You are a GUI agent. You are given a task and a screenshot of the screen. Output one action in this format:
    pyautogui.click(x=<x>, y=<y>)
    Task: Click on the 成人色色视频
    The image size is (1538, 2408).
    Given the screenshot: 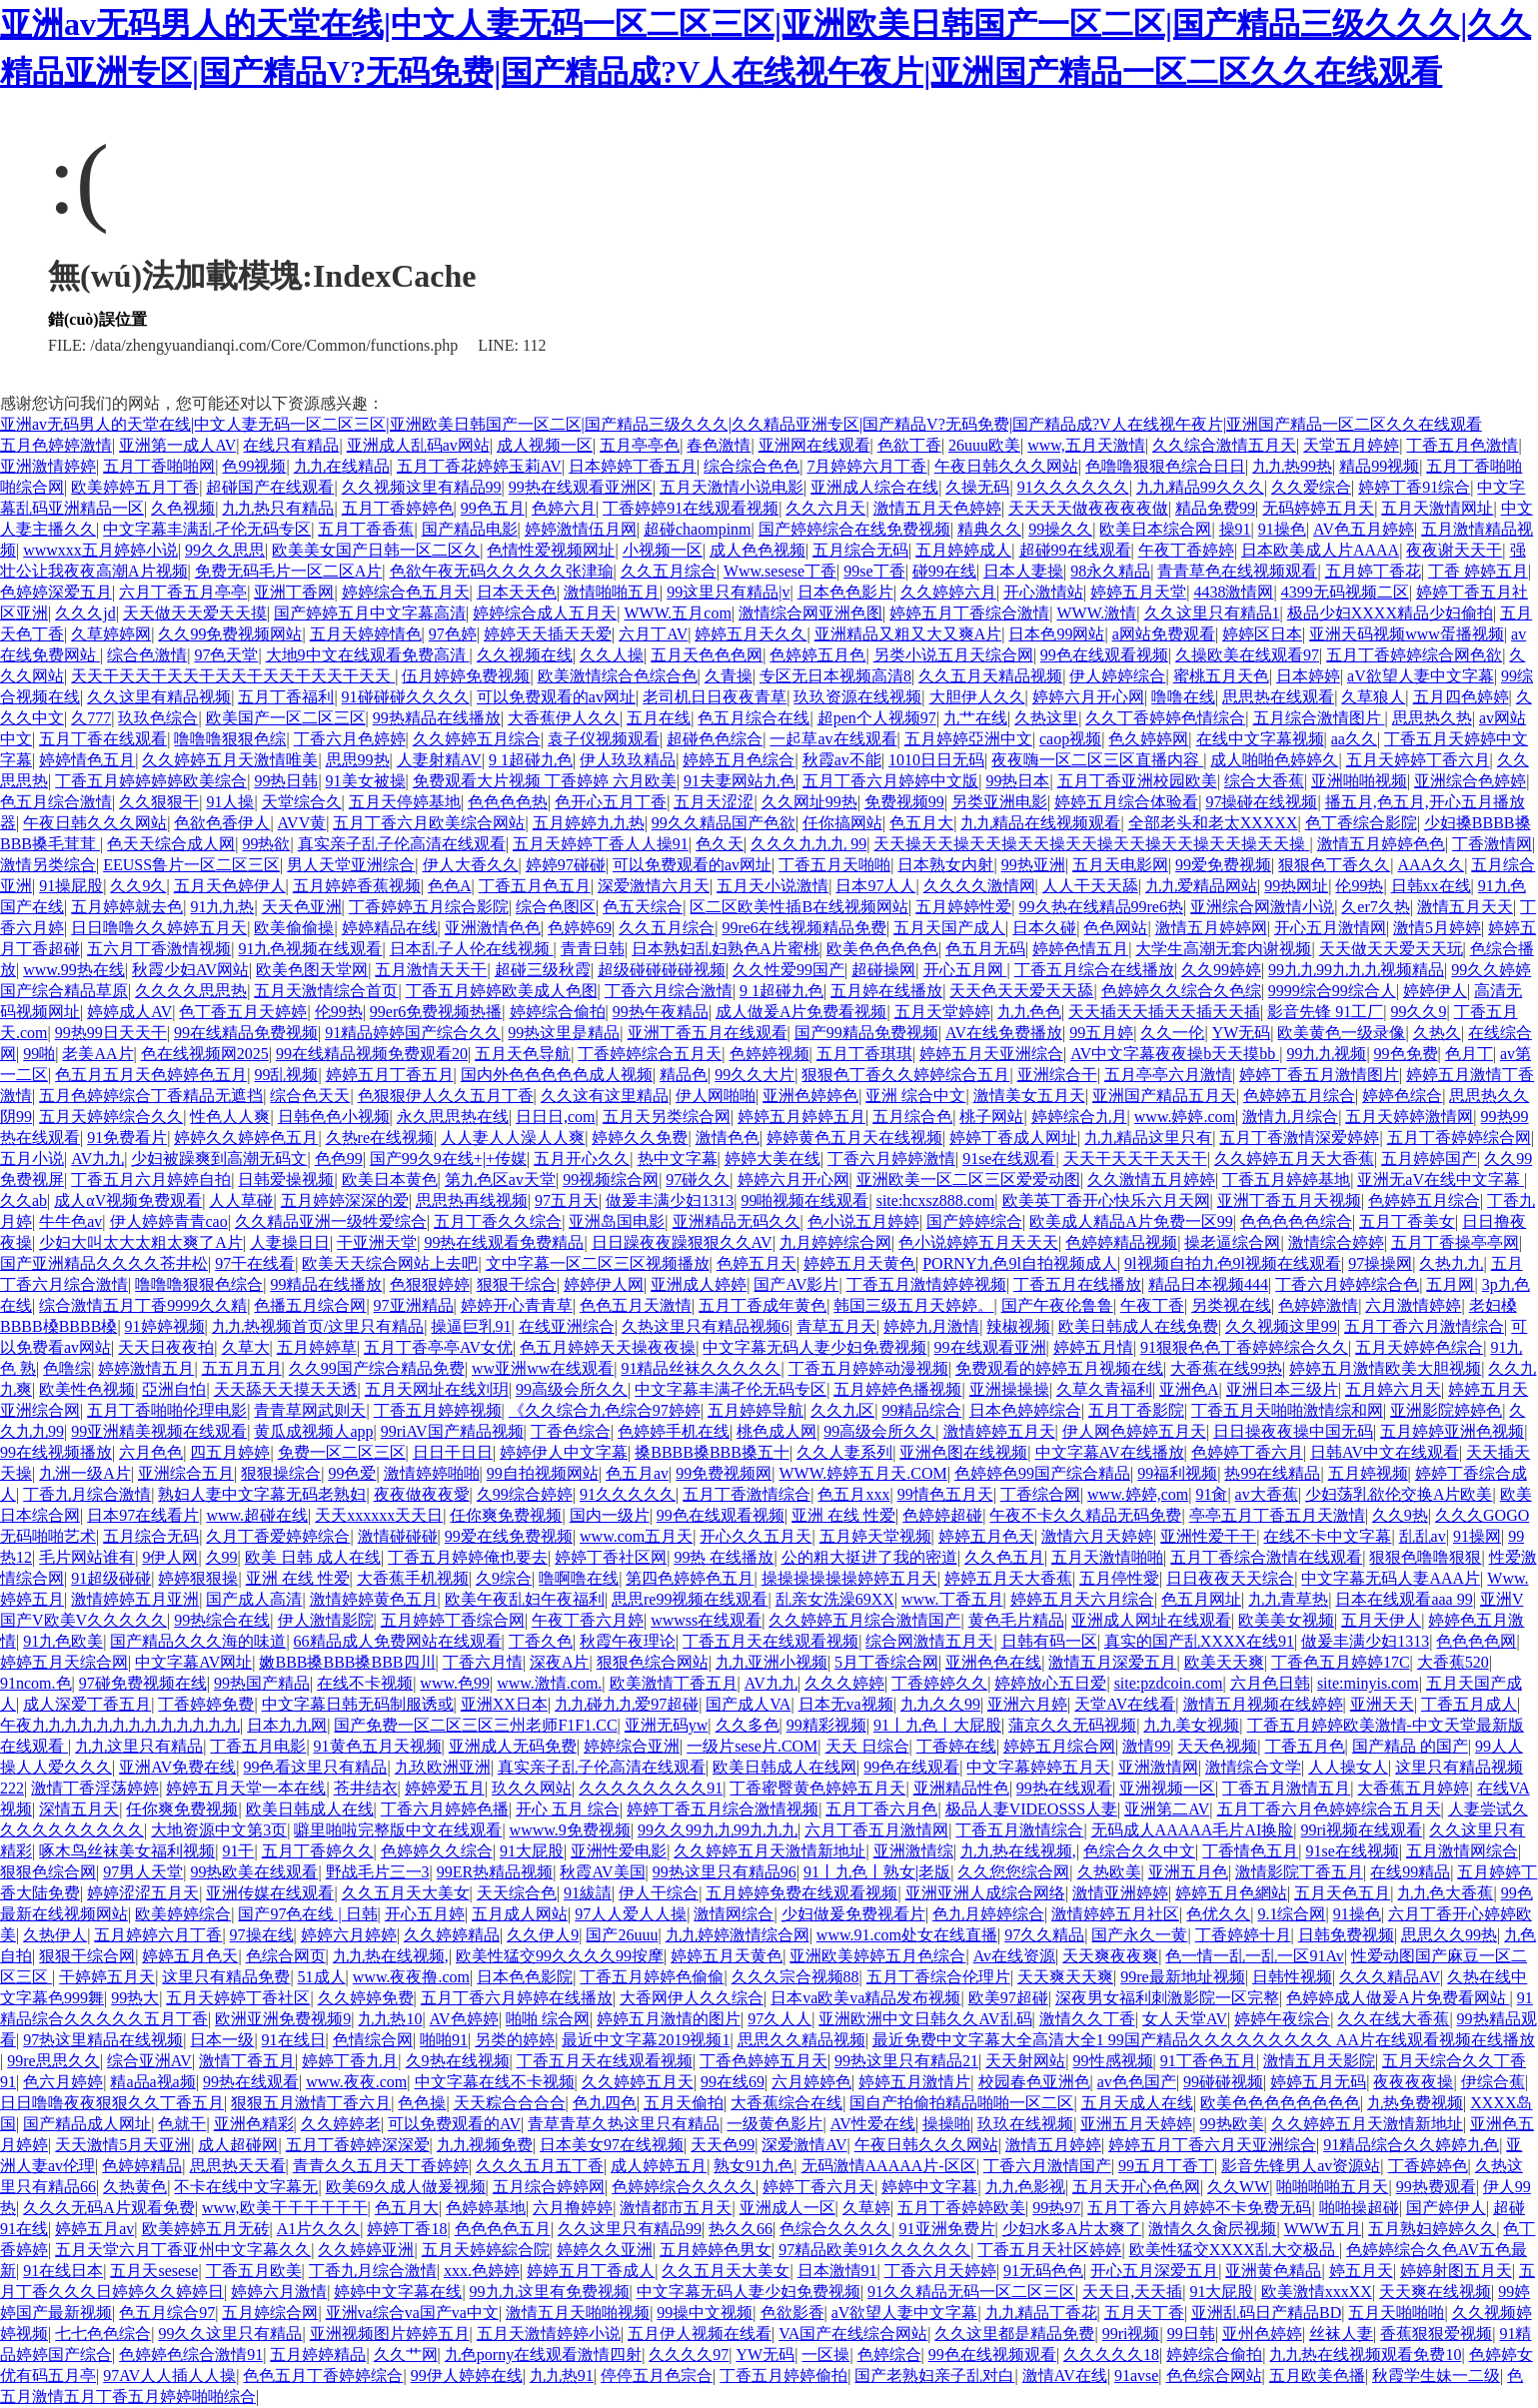 What is the action you would take?
    pyautogui.click(x=757, y=550)
    